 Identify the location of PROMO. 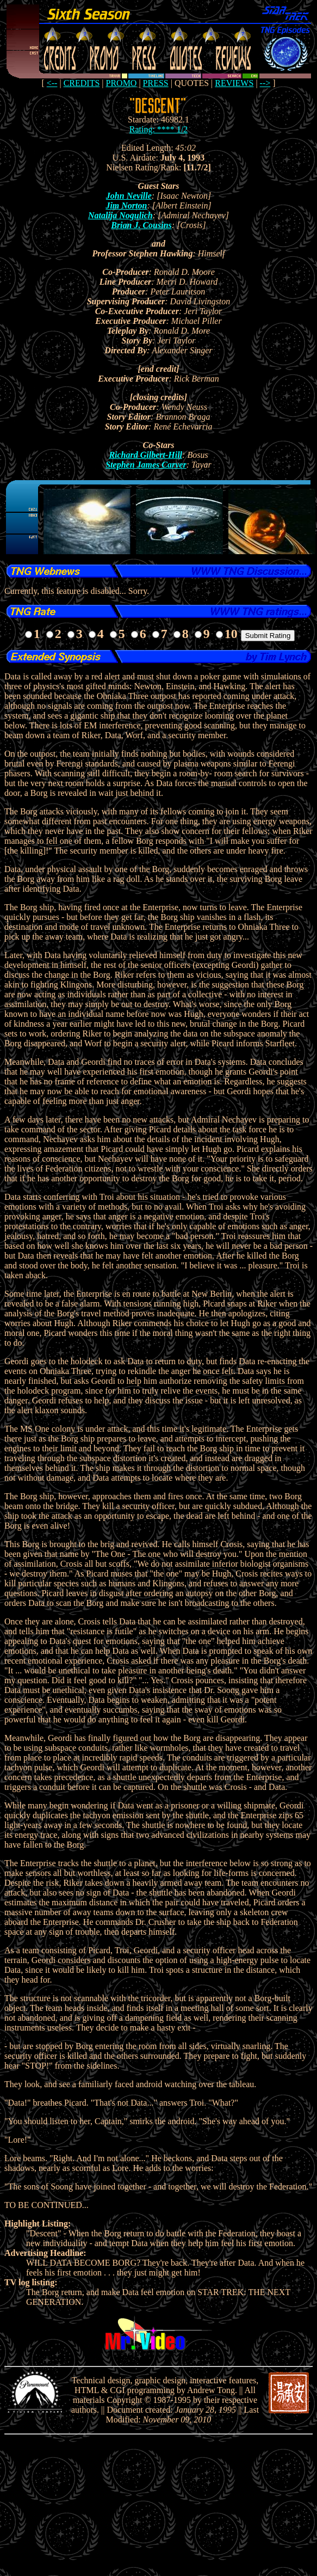
(121, 83).